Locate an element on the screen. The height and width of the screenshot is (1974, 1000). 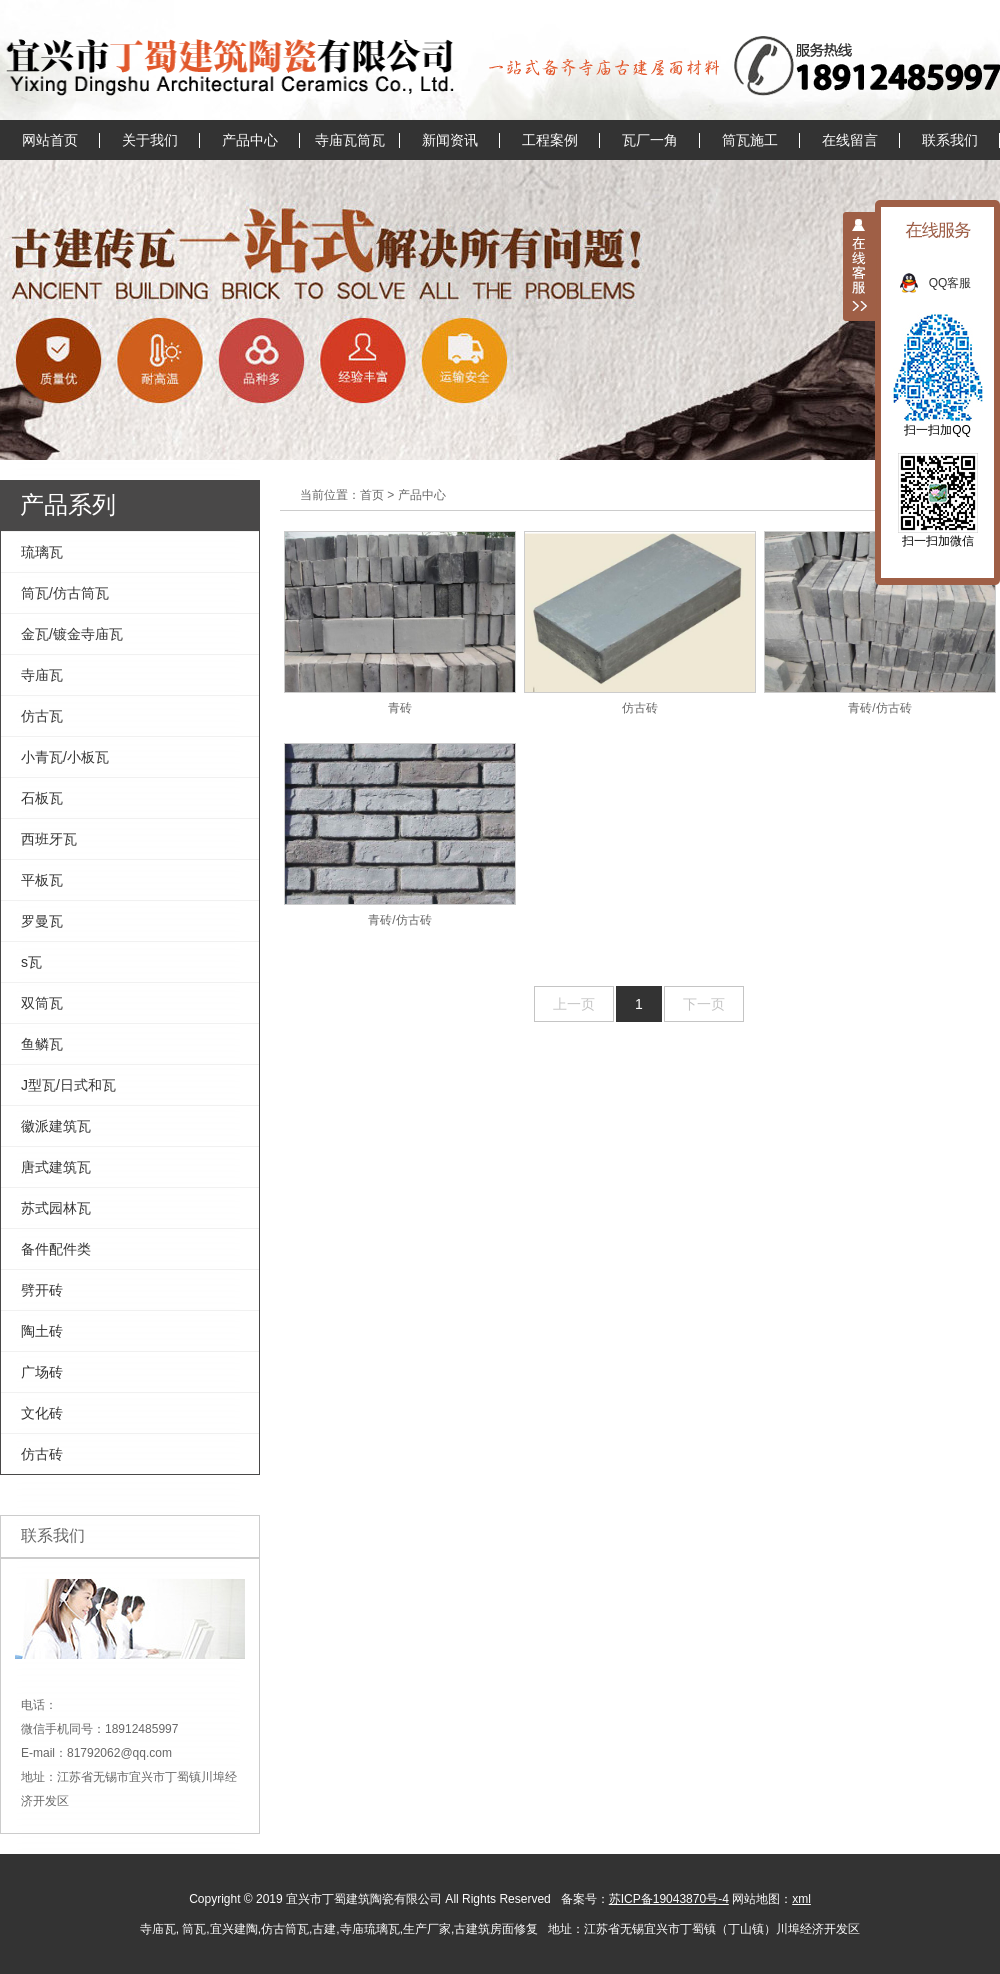
徽派建筑瓦 is located at coordinates (56, 1126).